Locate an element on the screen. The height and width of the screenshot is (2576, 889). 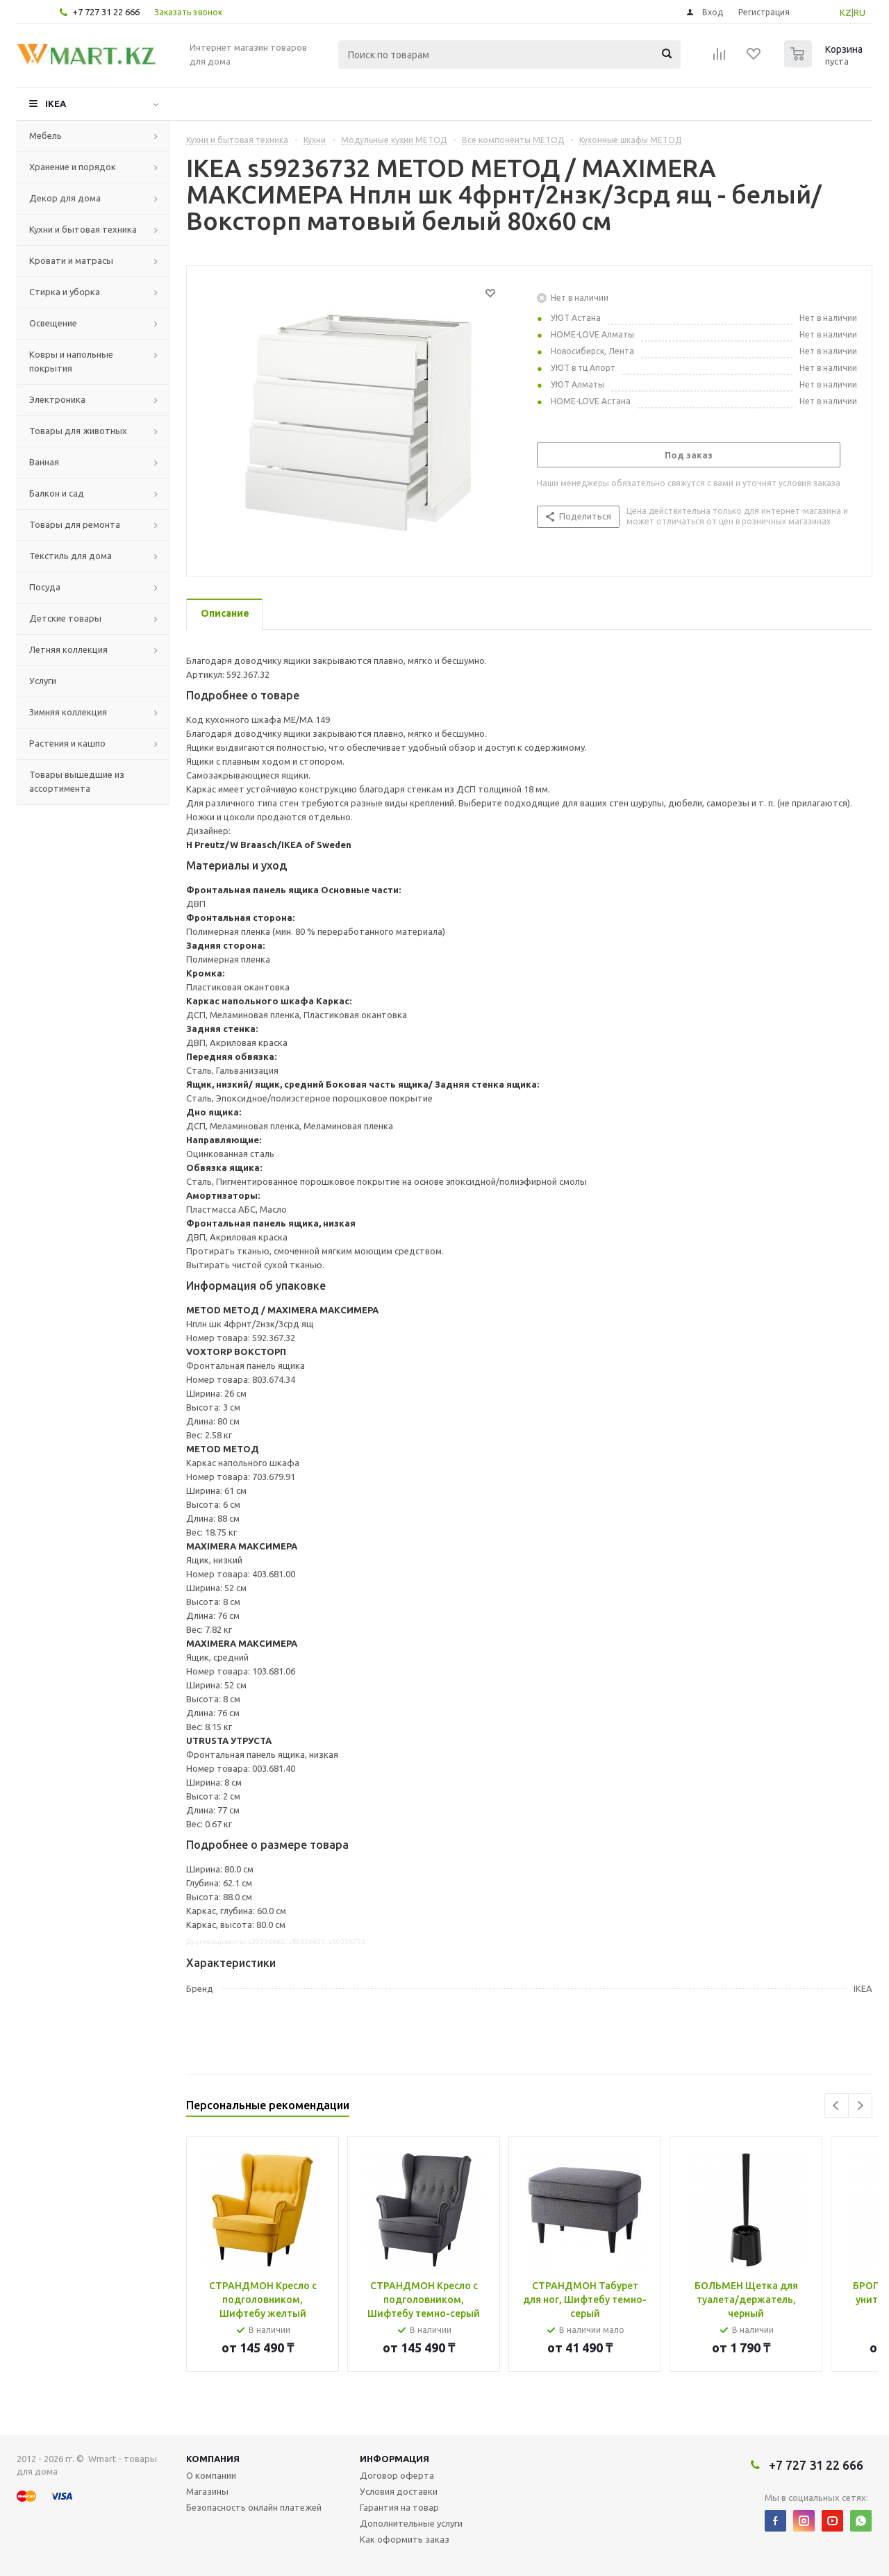
Хранение и порядок is located at coordinates (72, 167).